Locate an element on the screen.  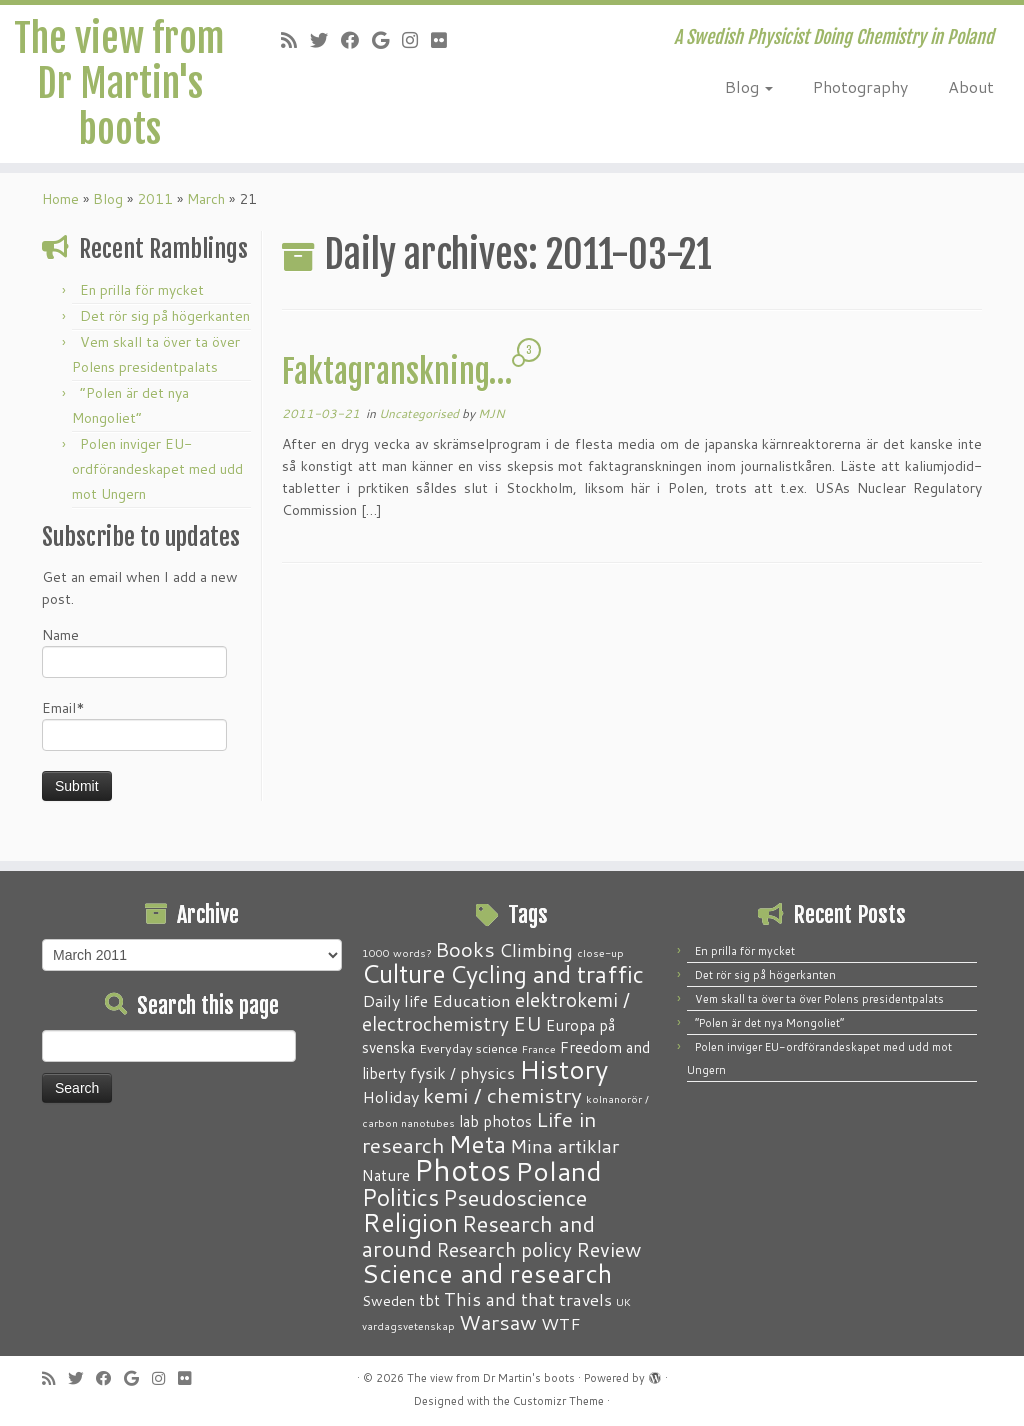
Cycling and traffic [Cycling and traffic (25 items)] is located at coordinates (547, 974).